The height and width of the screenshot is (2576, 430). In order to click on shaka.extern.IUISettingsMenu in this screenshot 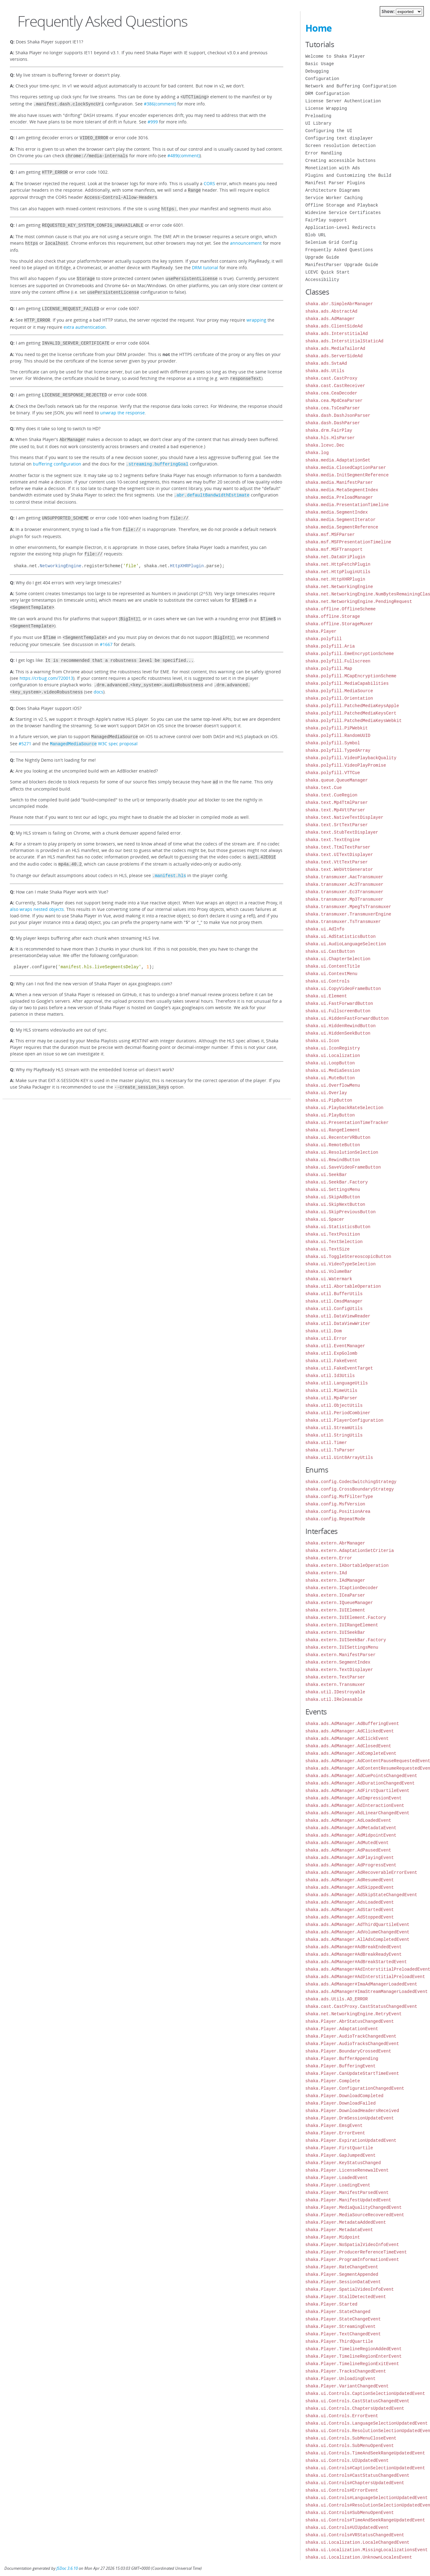, I will do `click(341, 1647)`.